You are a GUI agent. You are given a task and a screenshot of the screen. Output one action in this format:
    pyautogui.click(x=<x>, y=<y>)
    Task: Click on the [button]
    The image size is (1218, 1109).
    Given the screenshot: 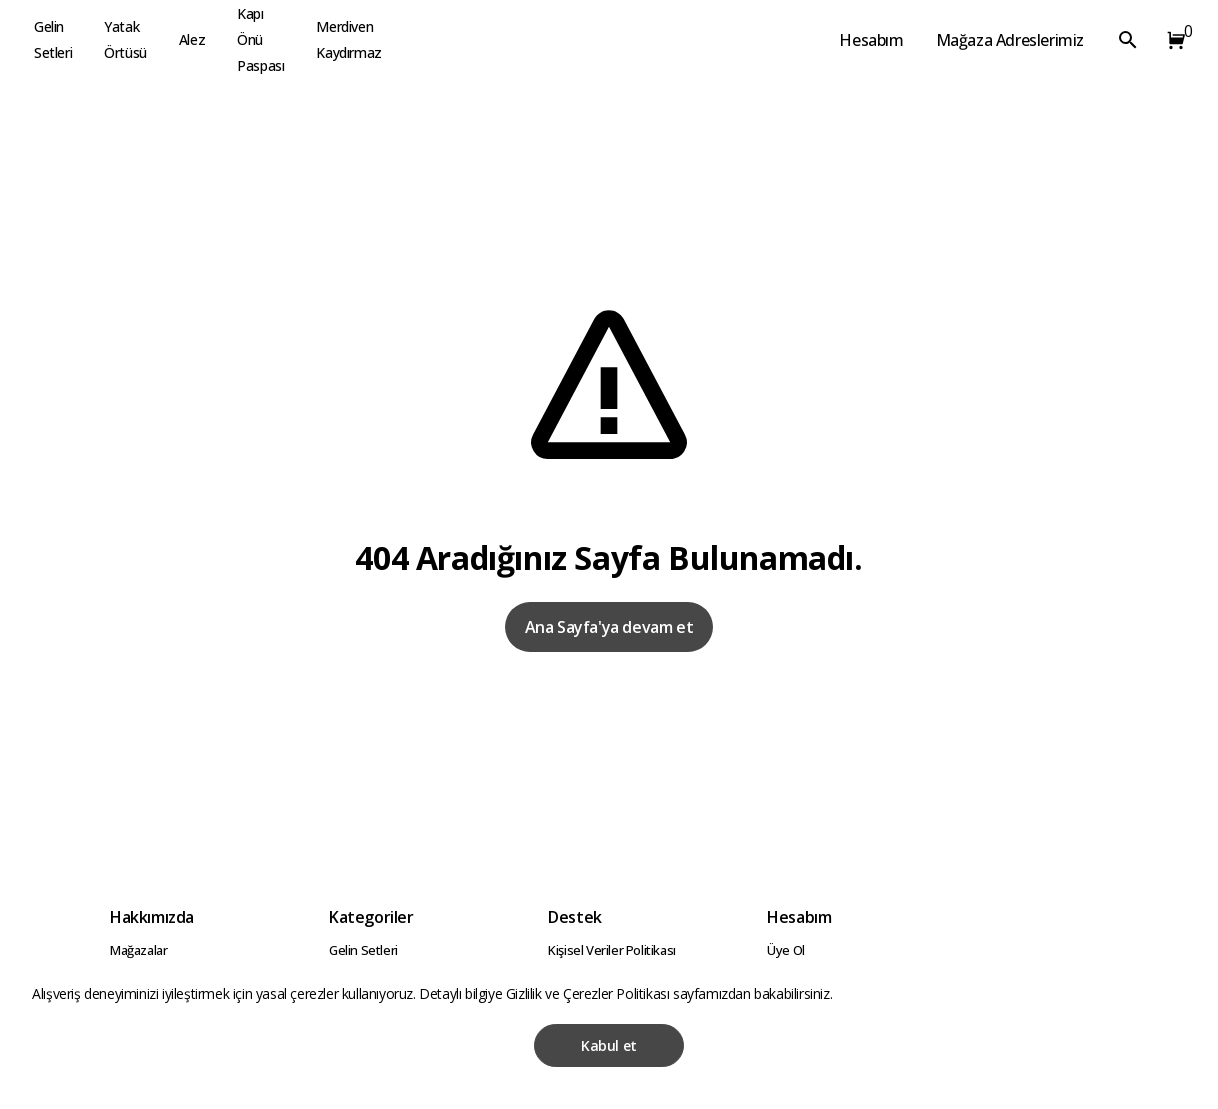 What is the action you would take?
    pyautogui.click(x=1172, y=40)
    